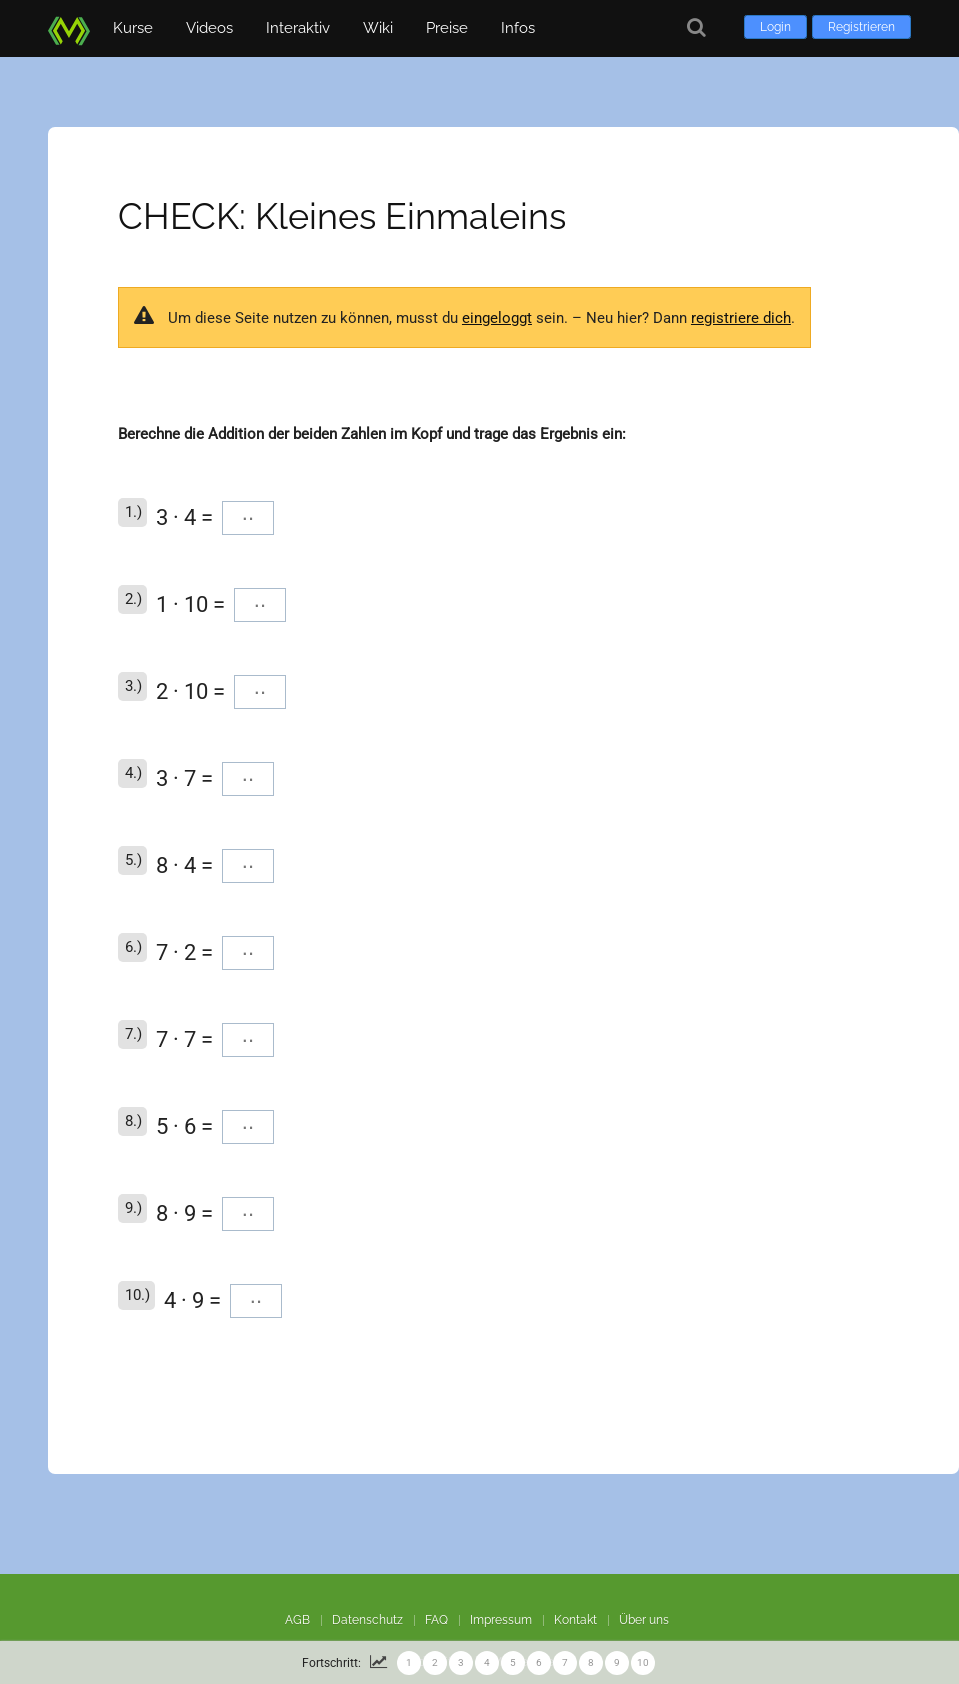 The width and height of the screenshot is (959, 1684). Describe the element at coordinates (497, 318) in the screenshot. I see `eingeloggt` at that location.